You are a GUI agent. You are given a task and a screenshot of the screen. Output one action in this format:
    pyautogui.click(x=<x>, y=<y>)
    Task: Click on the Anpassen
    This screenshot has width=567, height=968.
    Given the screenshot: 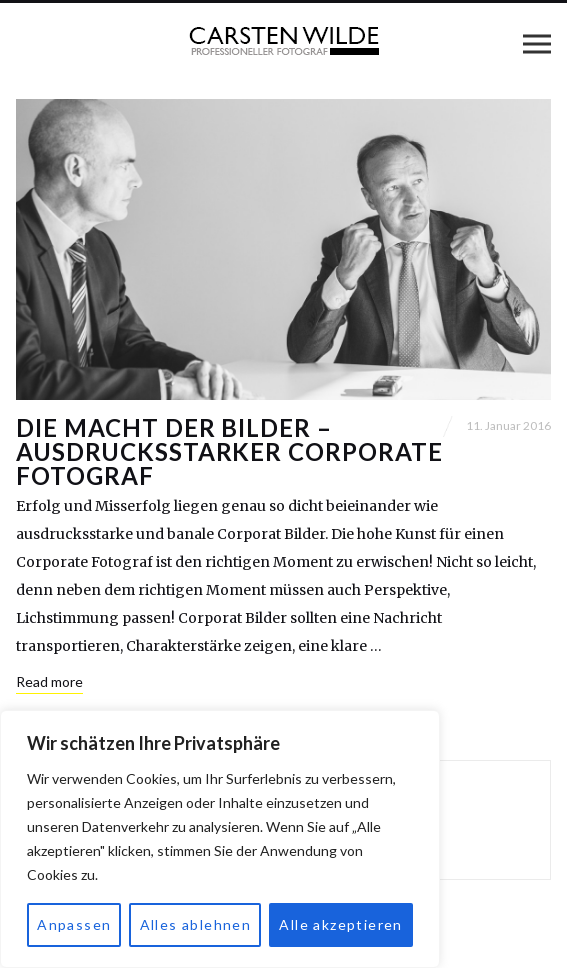 What is the action you would take?
    pyautogui.click(x=74, y=924)
    